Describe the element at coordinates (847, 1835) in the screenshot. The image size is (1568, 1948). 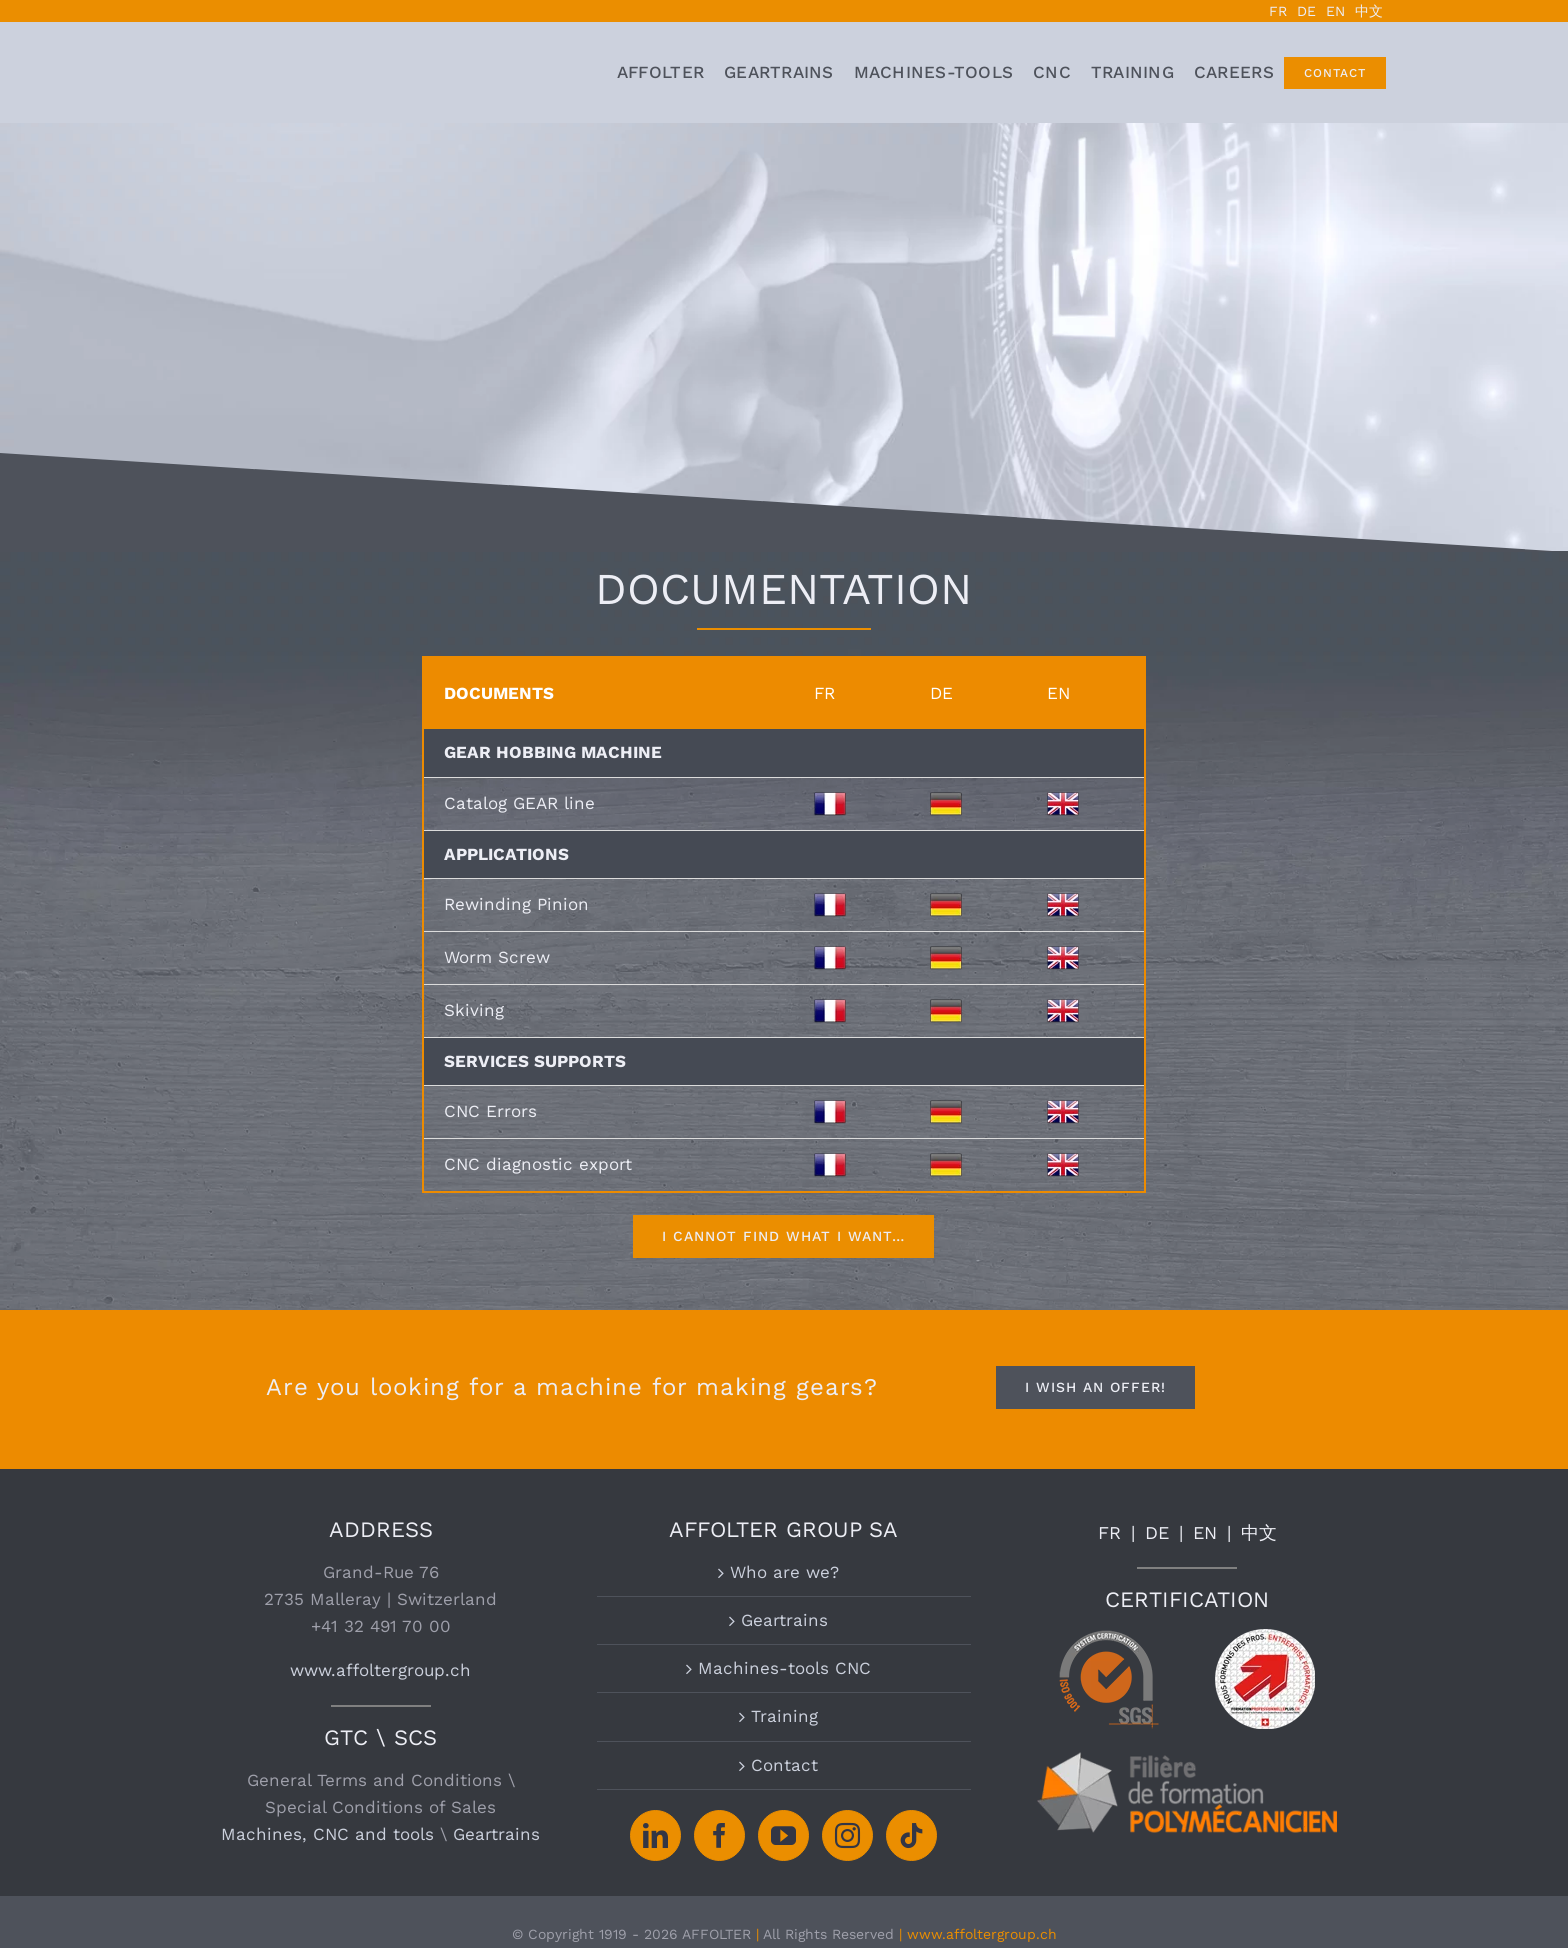
I see `[Instagram]` at that location.